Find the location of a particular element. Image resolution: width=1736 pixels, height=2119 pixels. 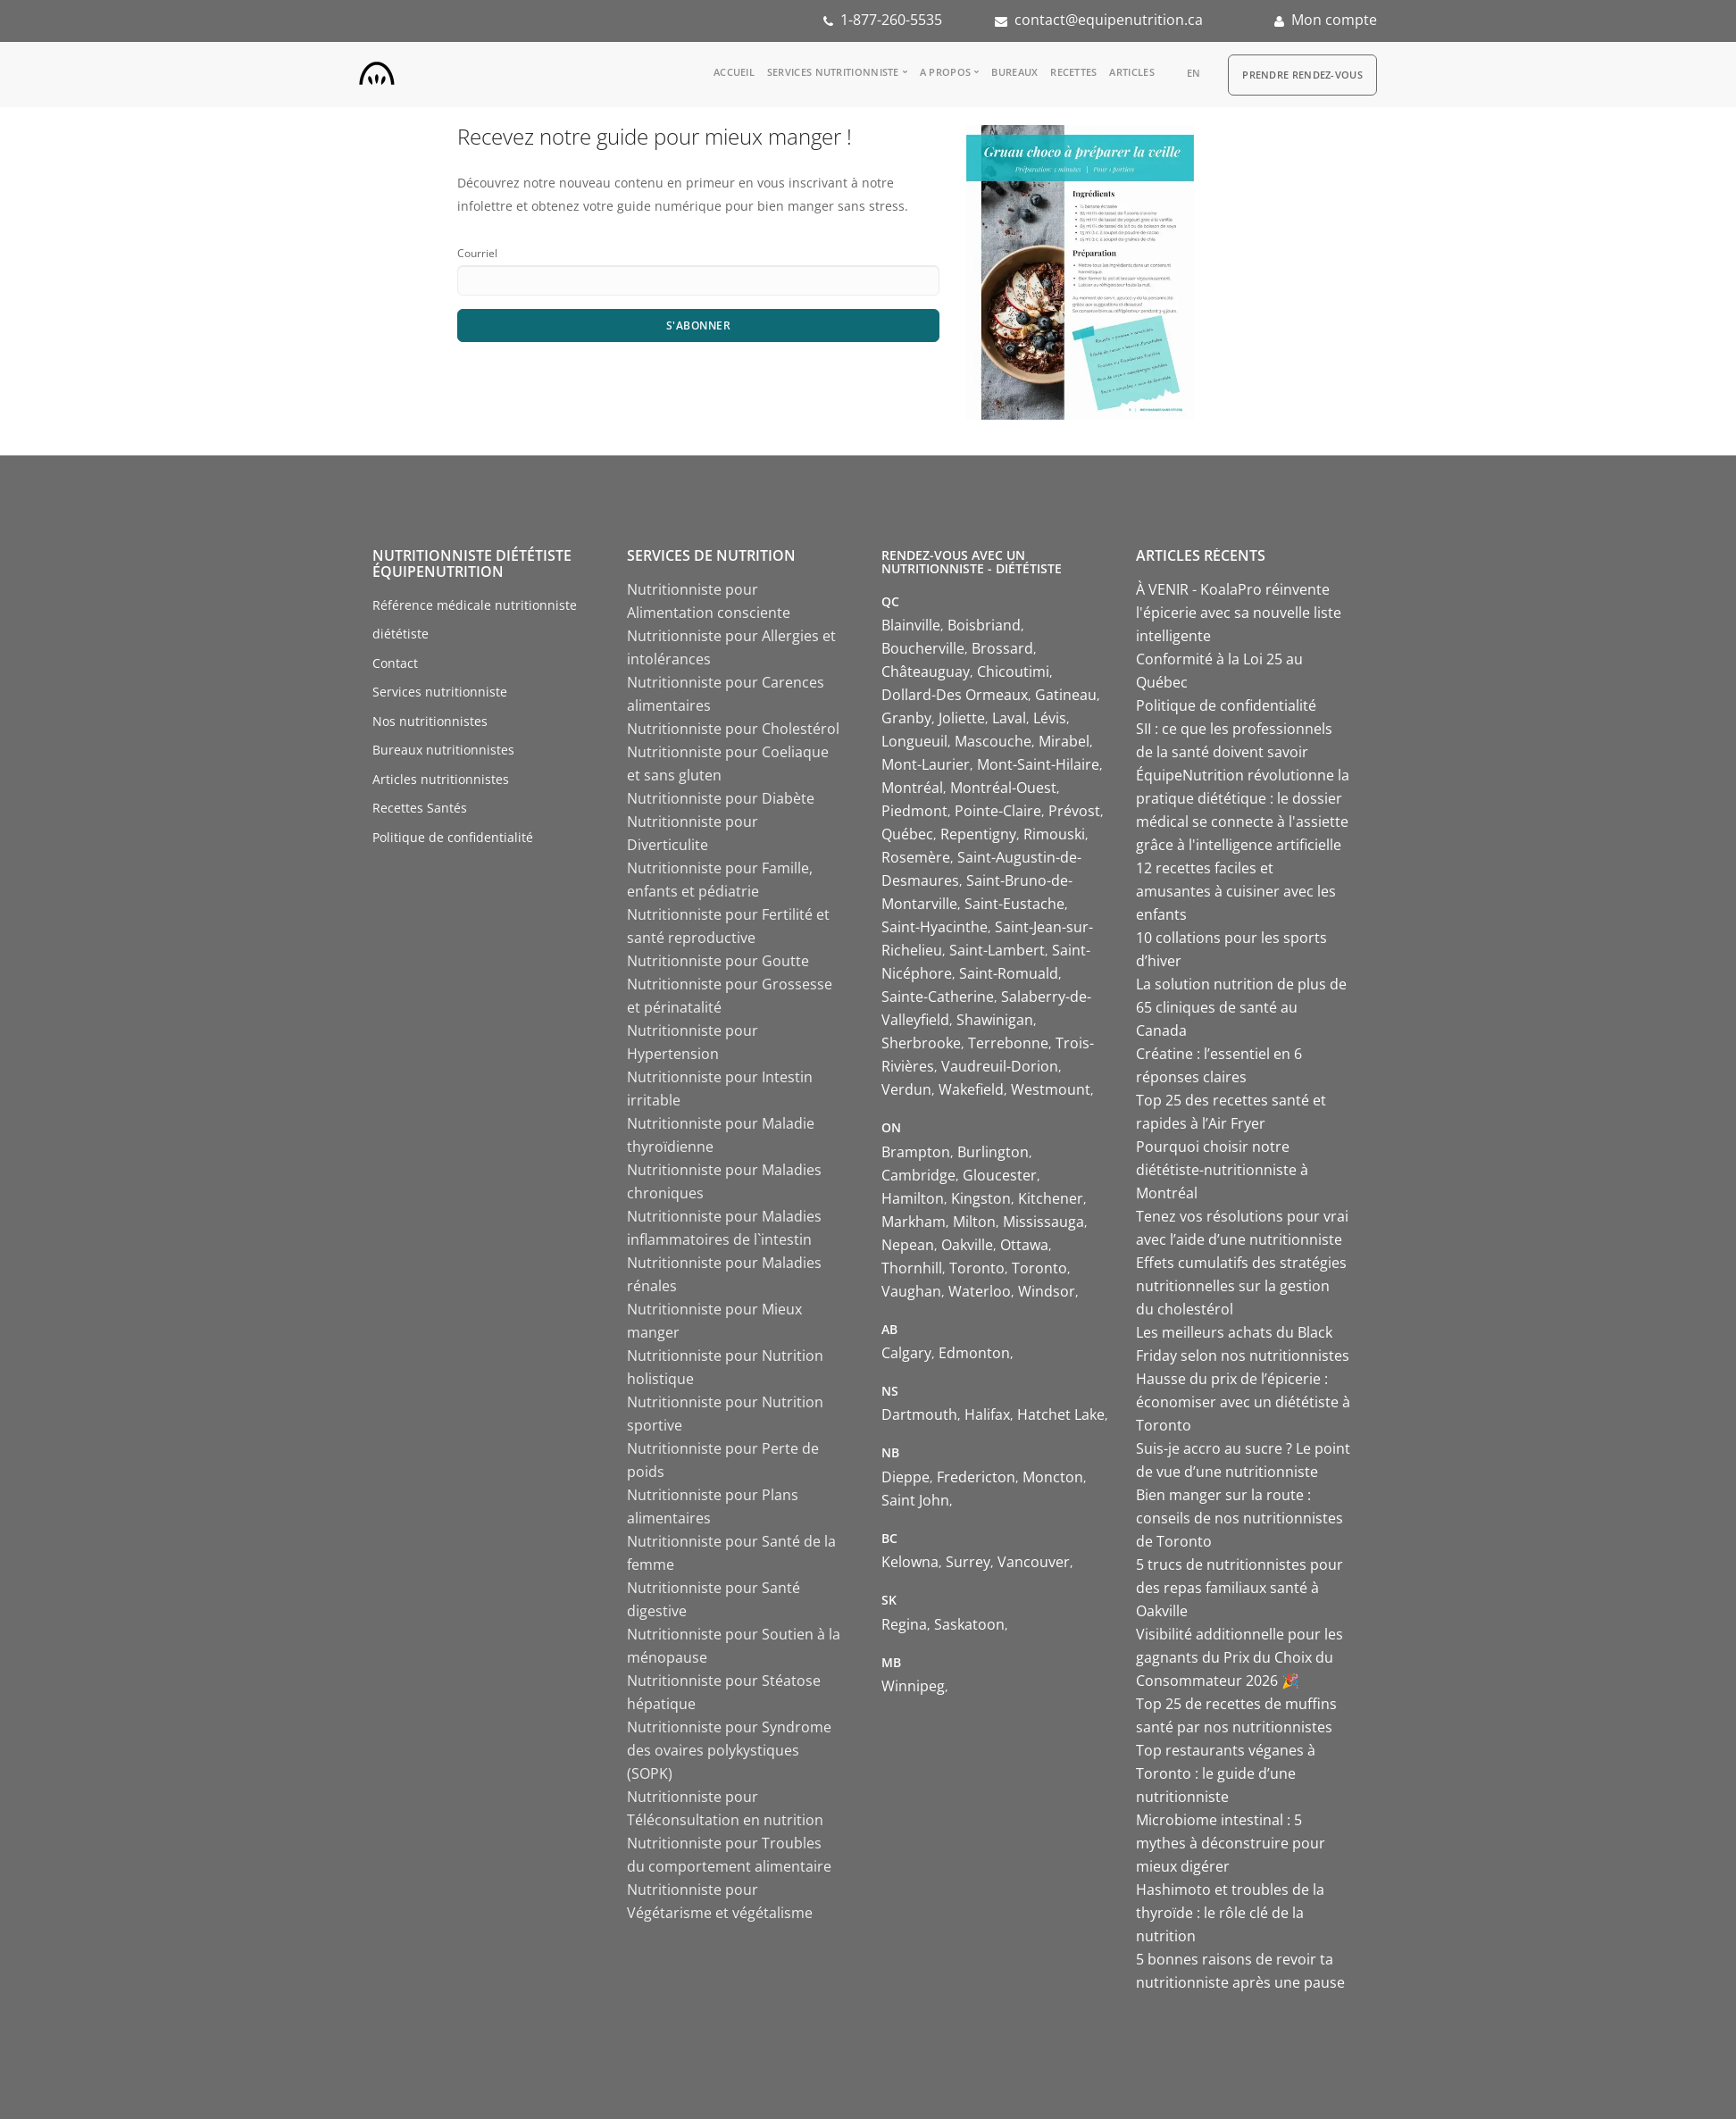

contact@equipenutrition.ca is located at coordinates (1108, 19).